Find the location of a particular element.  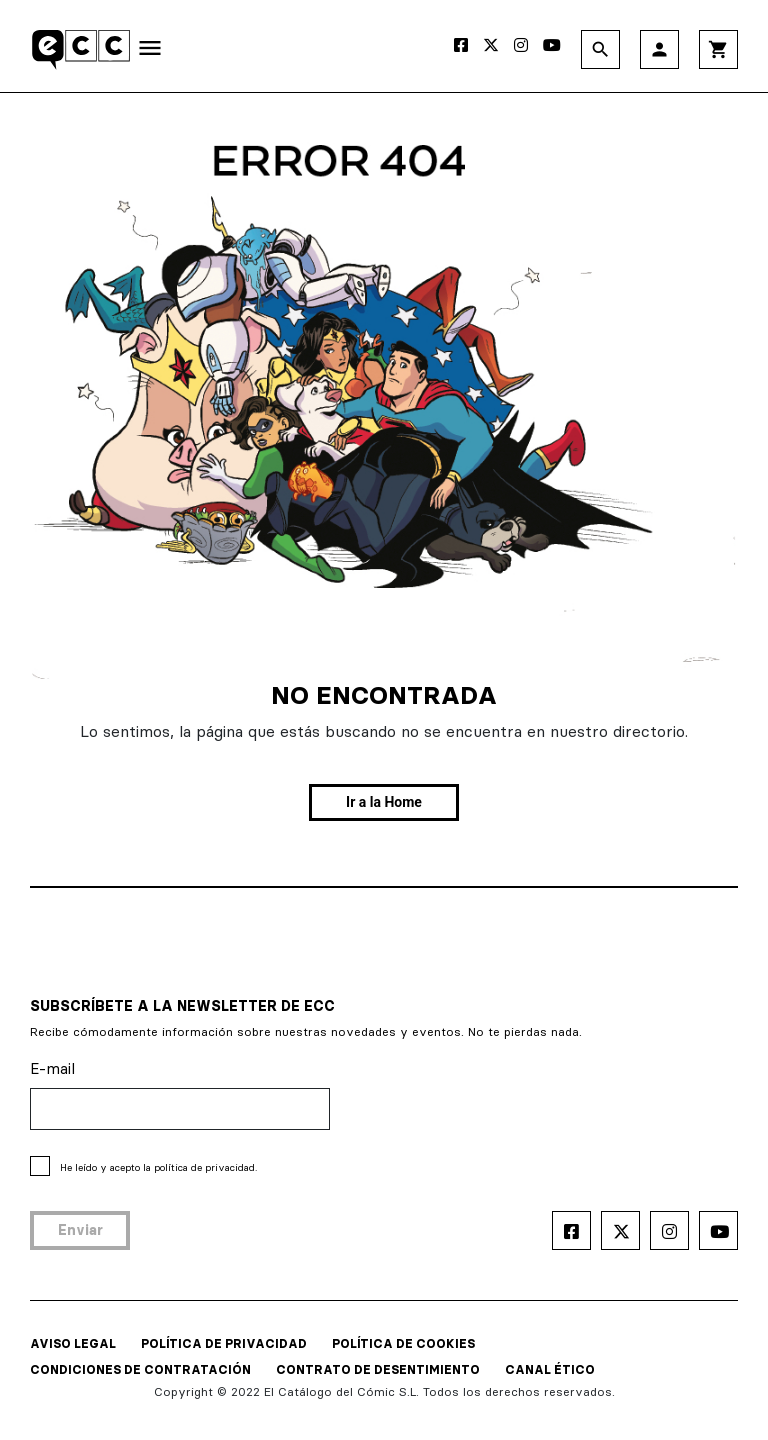

POLÍTICA DE COOKIES is located at coordinates (403, 1343).